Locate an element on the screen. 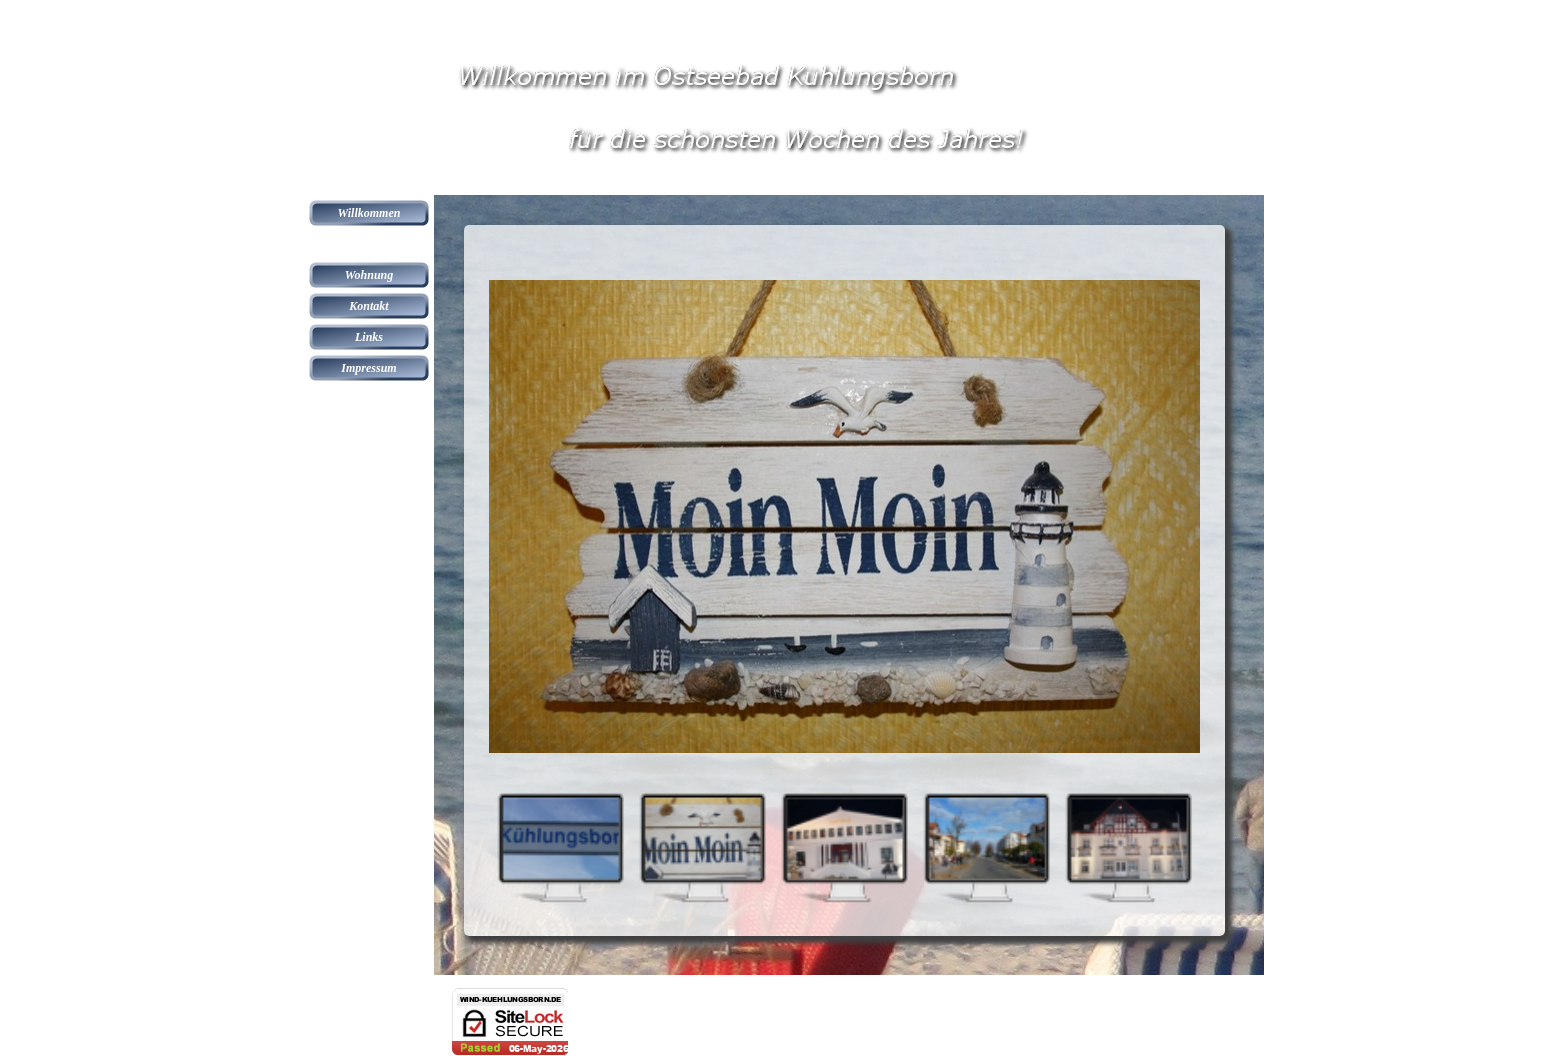 The image size is (1568, 1056). Kontakt is located at coordinates (368, 306).